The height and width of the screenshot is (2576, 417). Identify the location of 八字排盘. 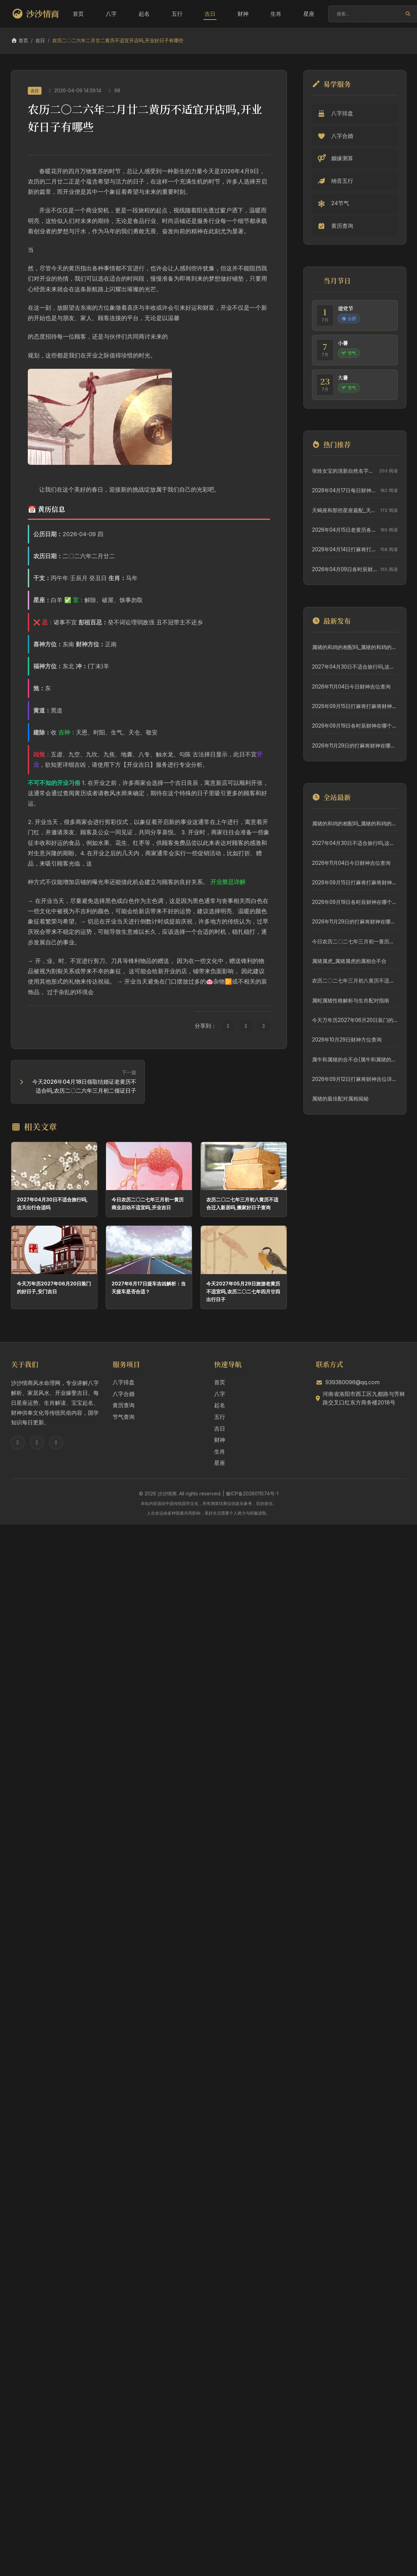
(124, 1382).